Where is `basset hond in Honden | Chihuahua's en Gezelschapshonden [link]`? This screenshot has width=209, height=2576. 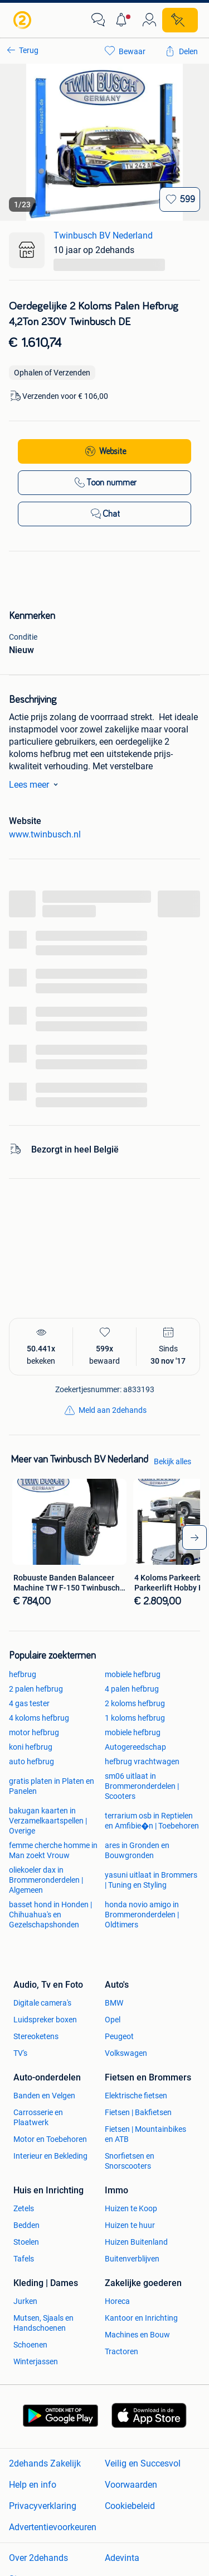 basset hond in Honden | Chihuahua's en Gezelschapshonden [link] is located at coordinates (50, 1914).